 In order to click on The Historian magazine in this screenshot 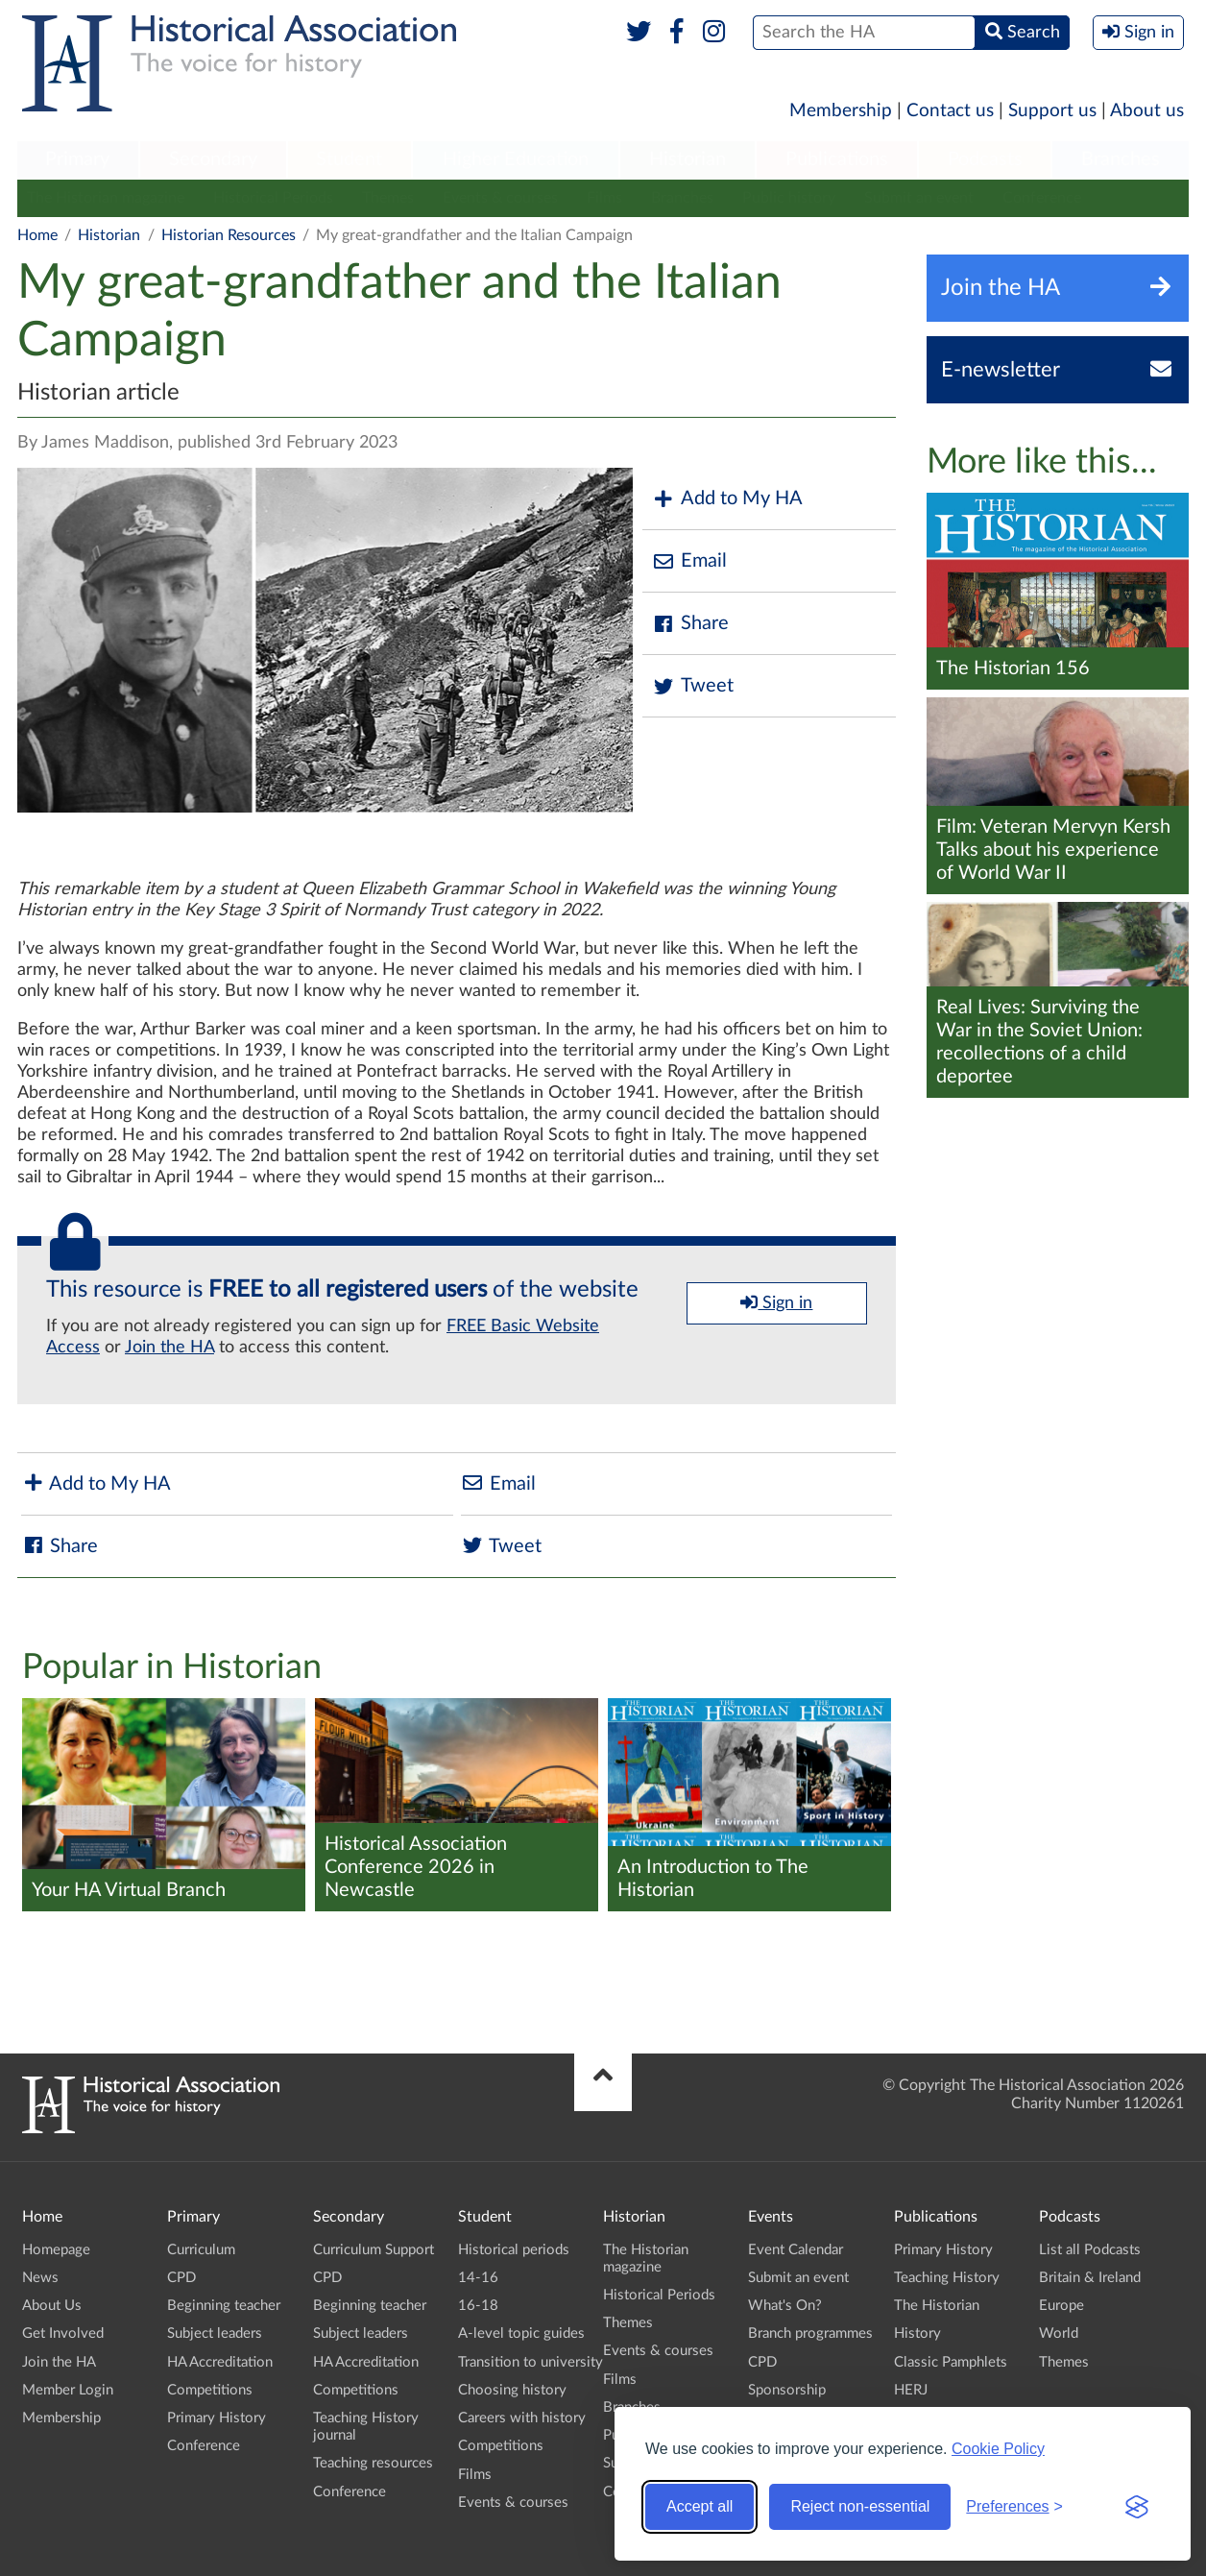, I will do `click(105, 198)`.